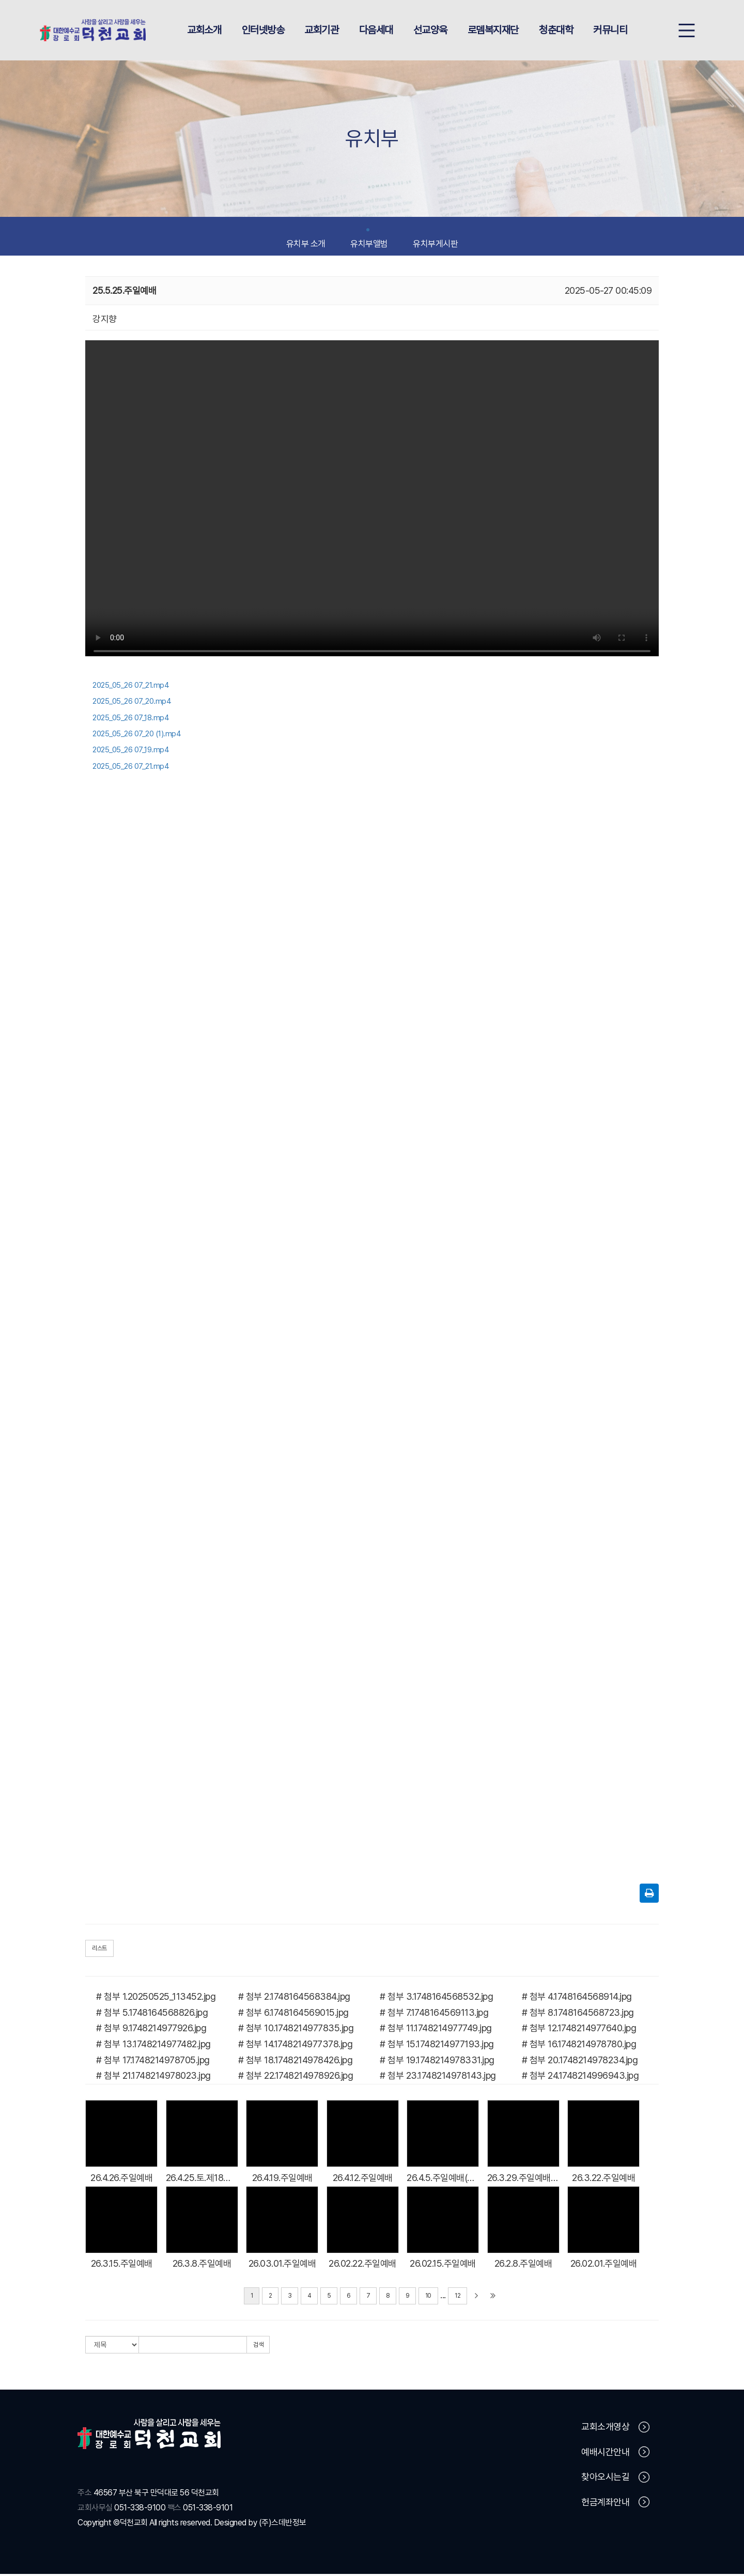  I want to click on 26.03.01.주일예배, so click(282, 2265).